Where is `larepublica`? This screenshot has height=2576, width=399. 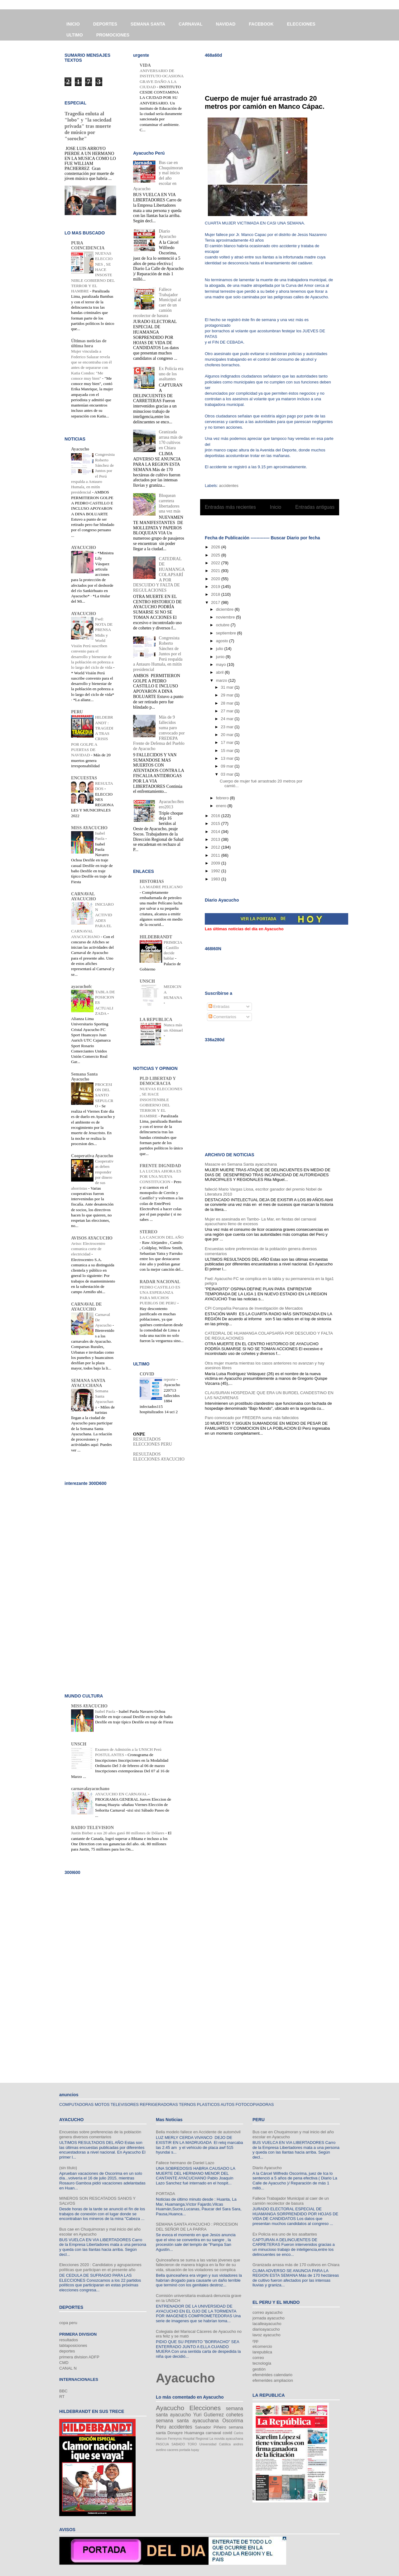
larepublica is located at coordinates (262, 2352).